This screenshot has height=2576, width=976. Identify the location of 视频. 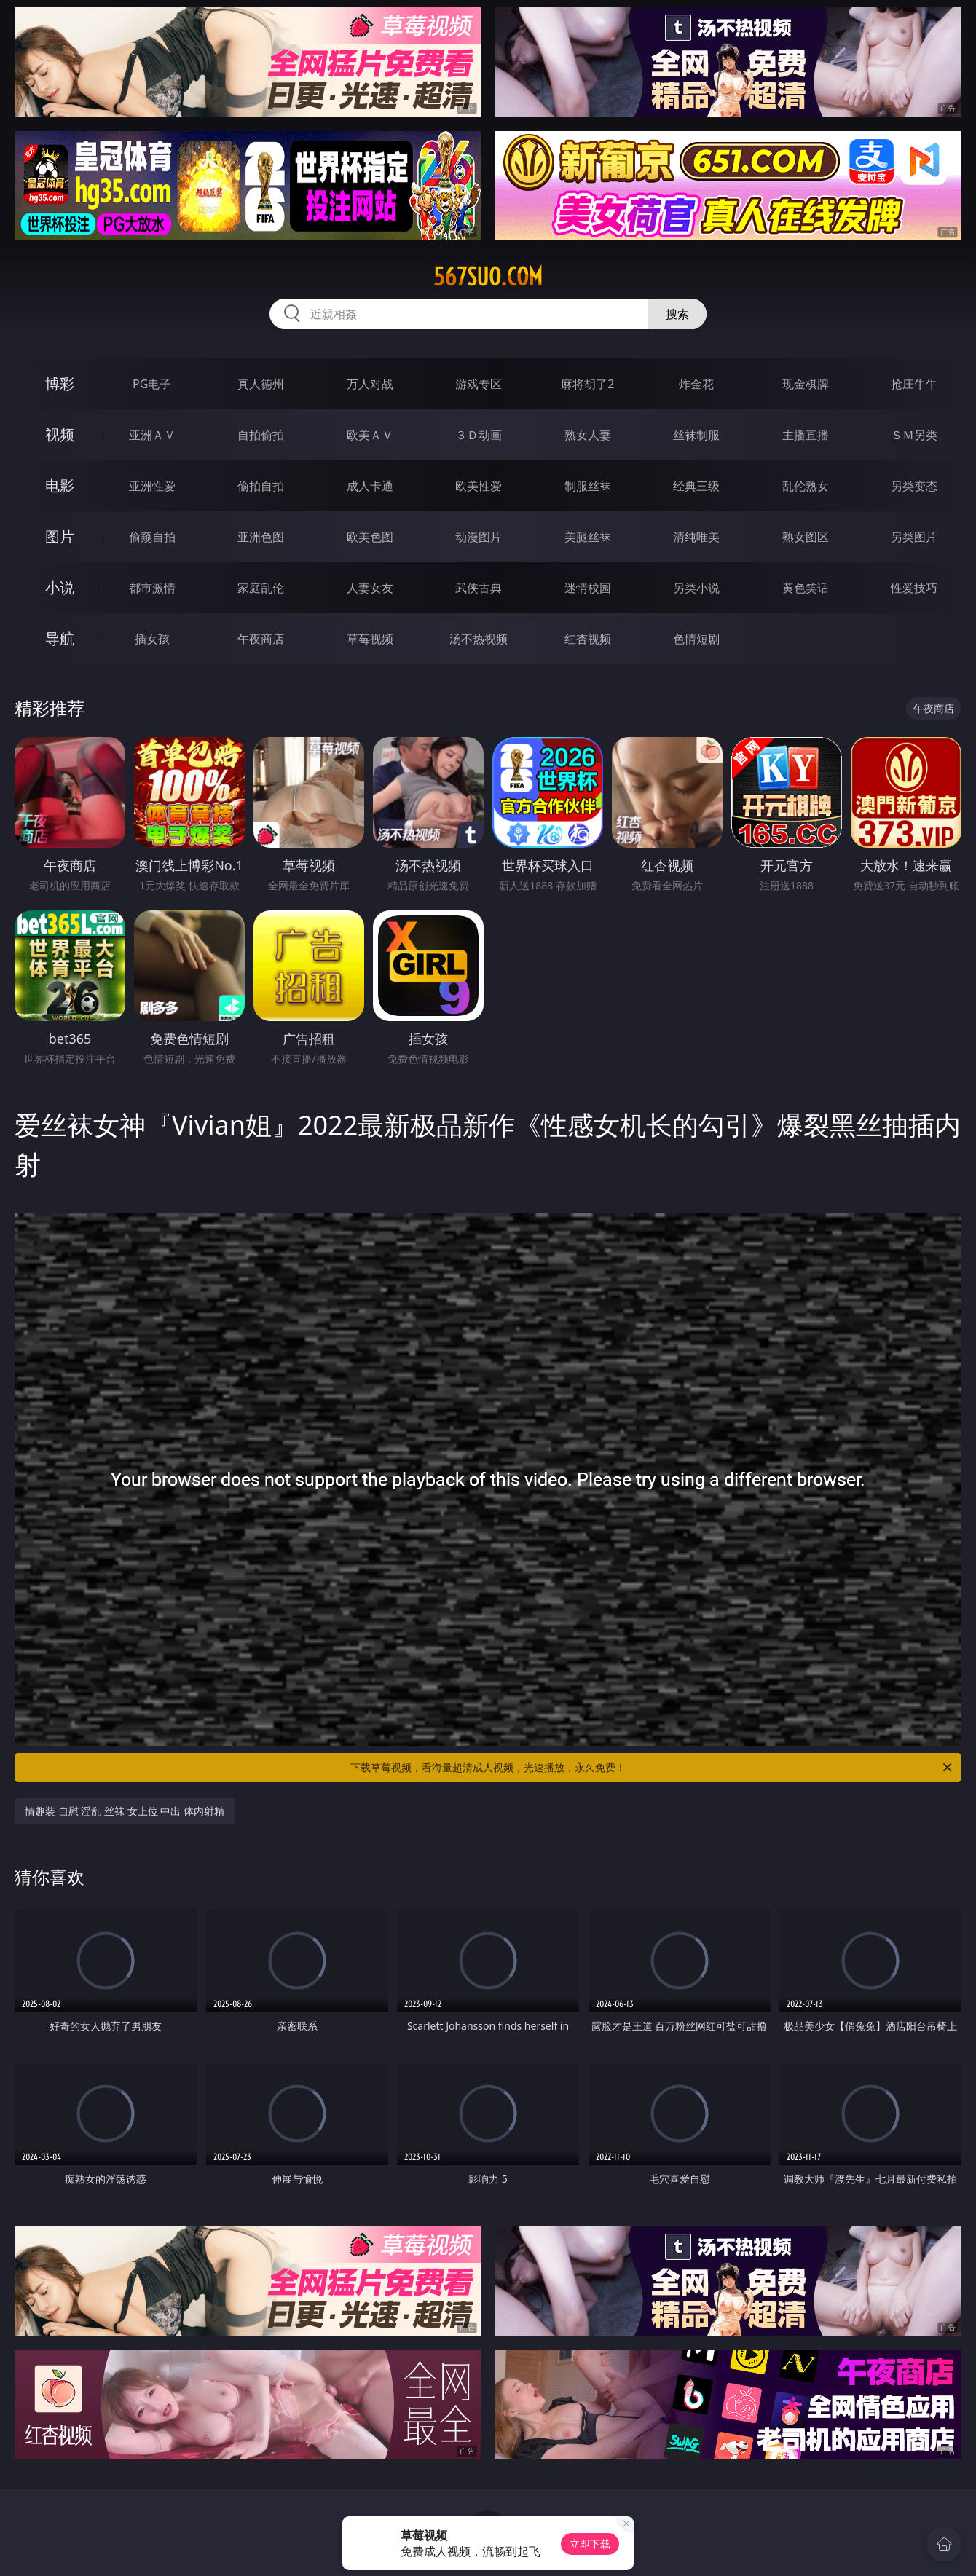
(59, 434).